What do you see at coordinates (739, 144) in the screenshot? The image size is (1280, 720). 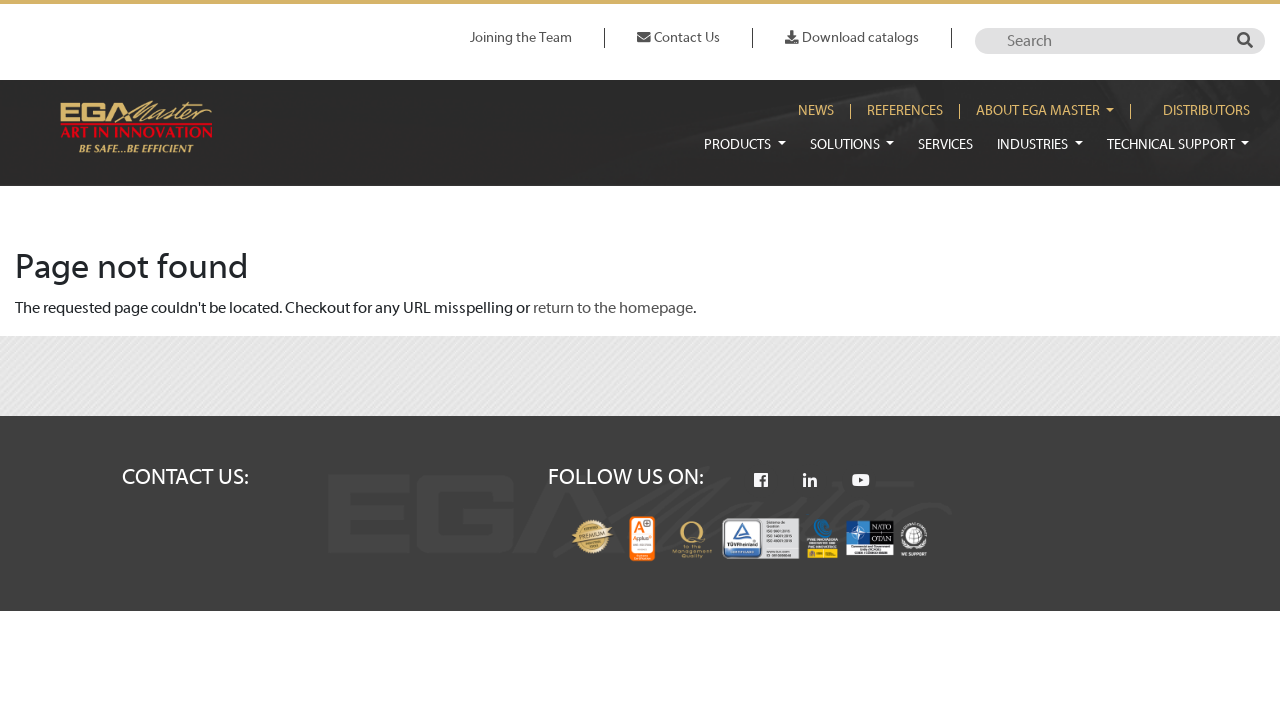 I see `Products` at bounding box center [739, 144].